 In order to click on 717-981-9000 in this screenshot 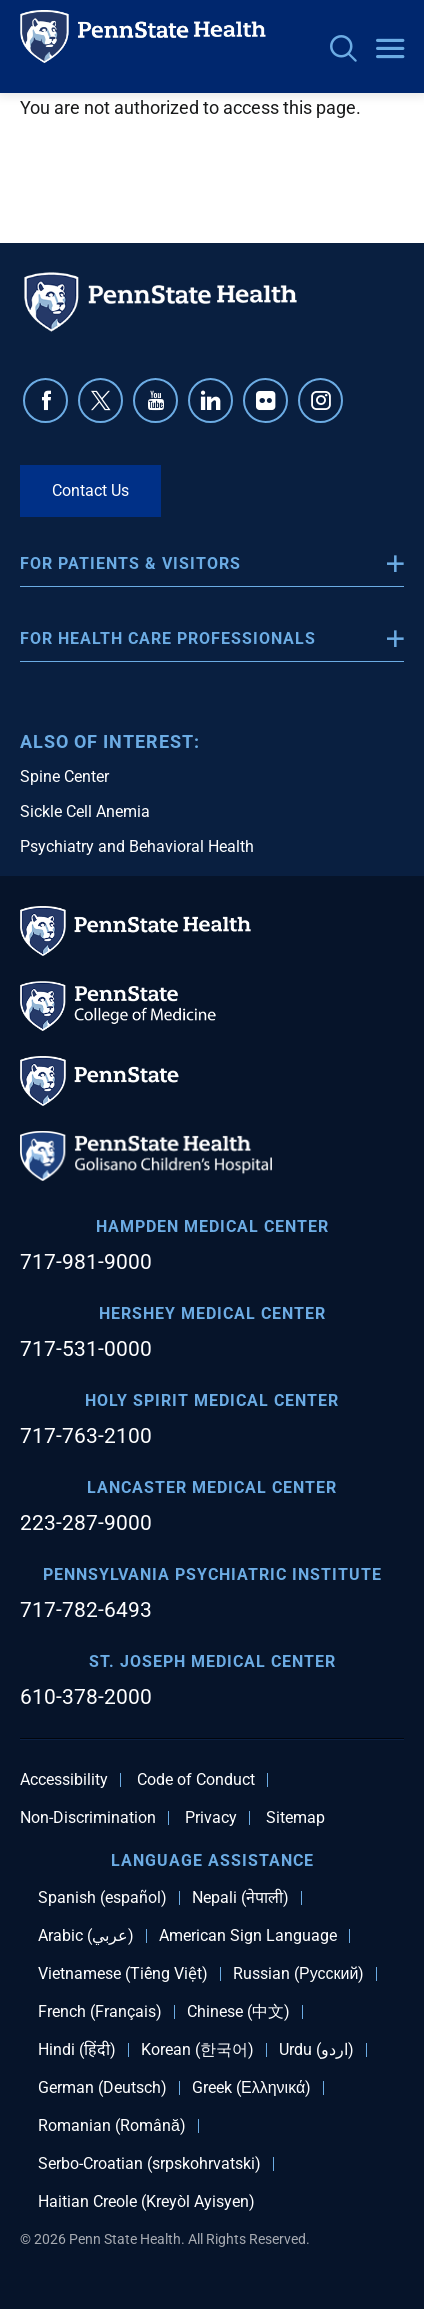, I will do `click(86, 1262)`.